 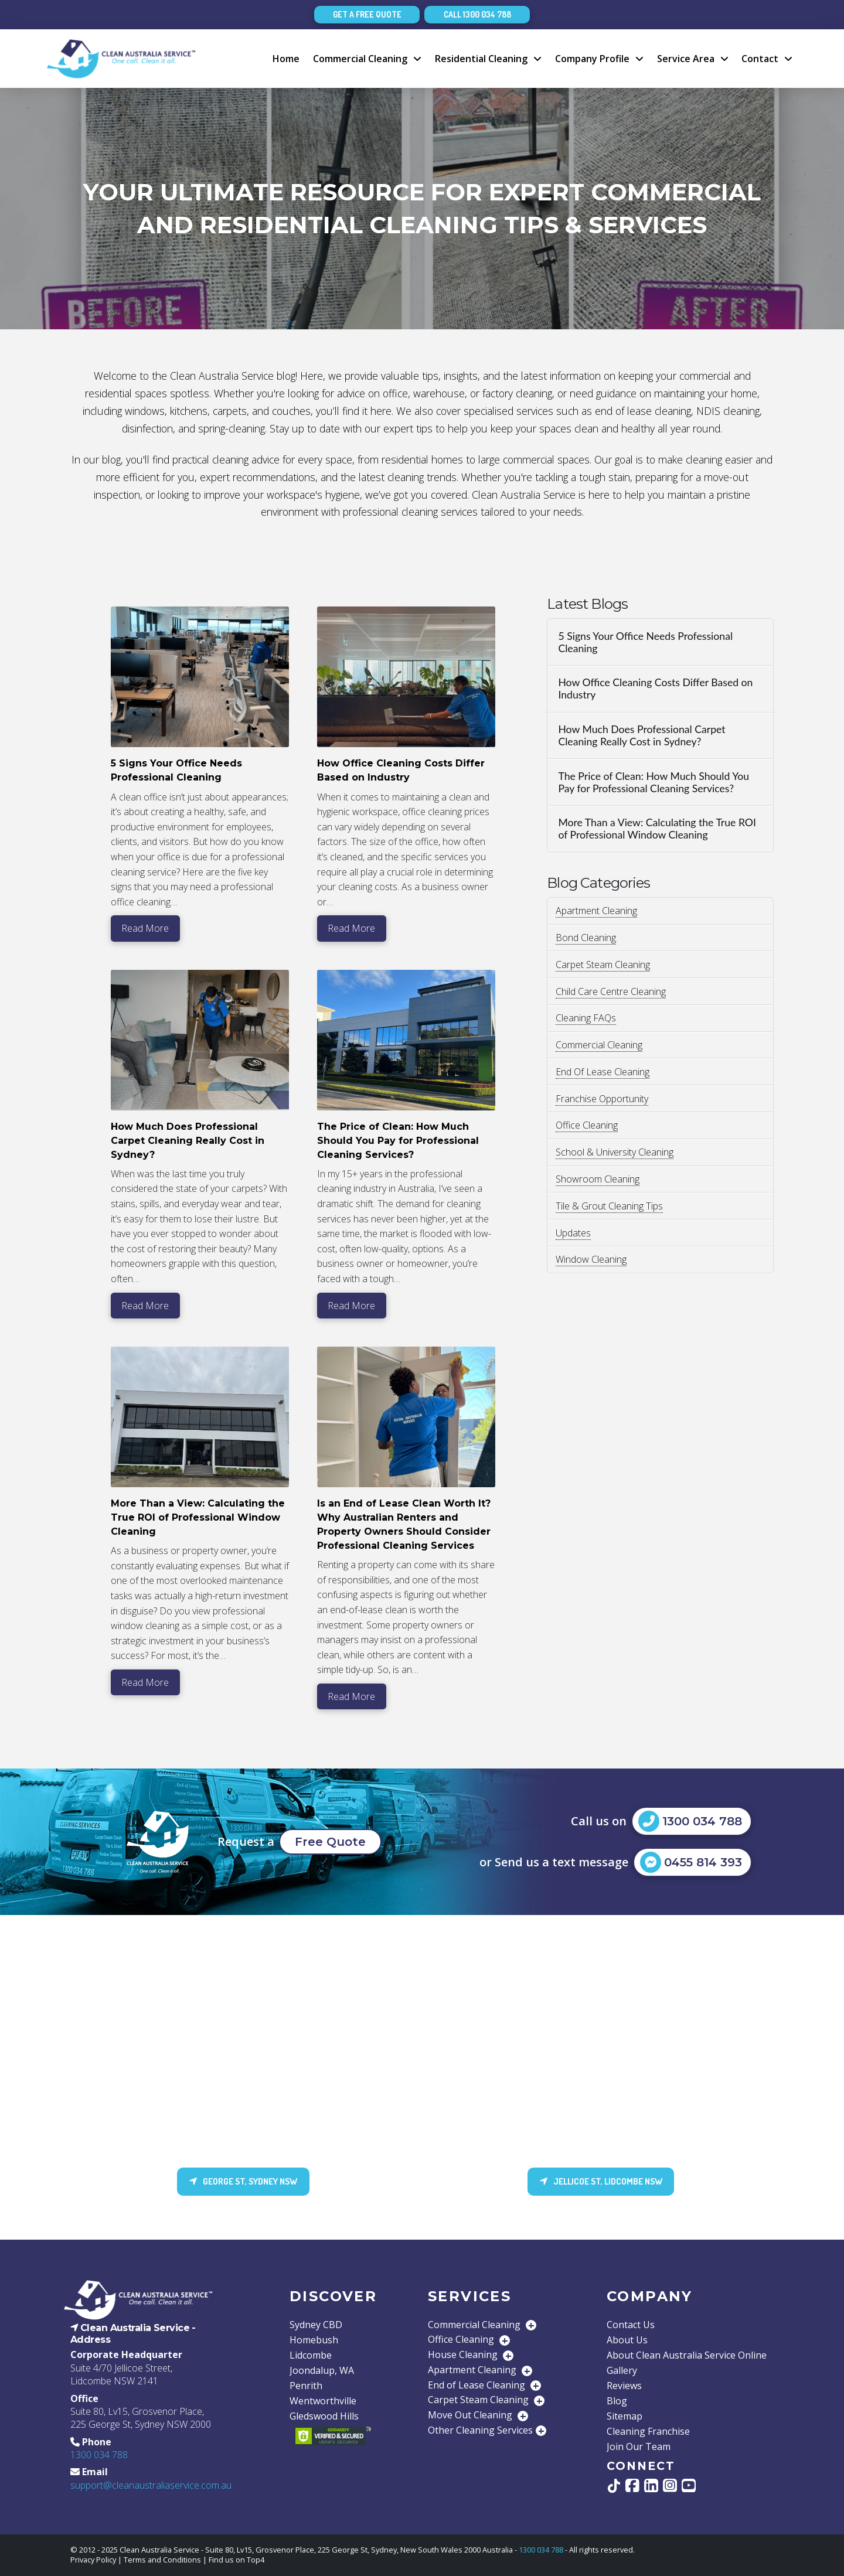 I want to click on Office Cleaning, so click(x=587, y=1125).